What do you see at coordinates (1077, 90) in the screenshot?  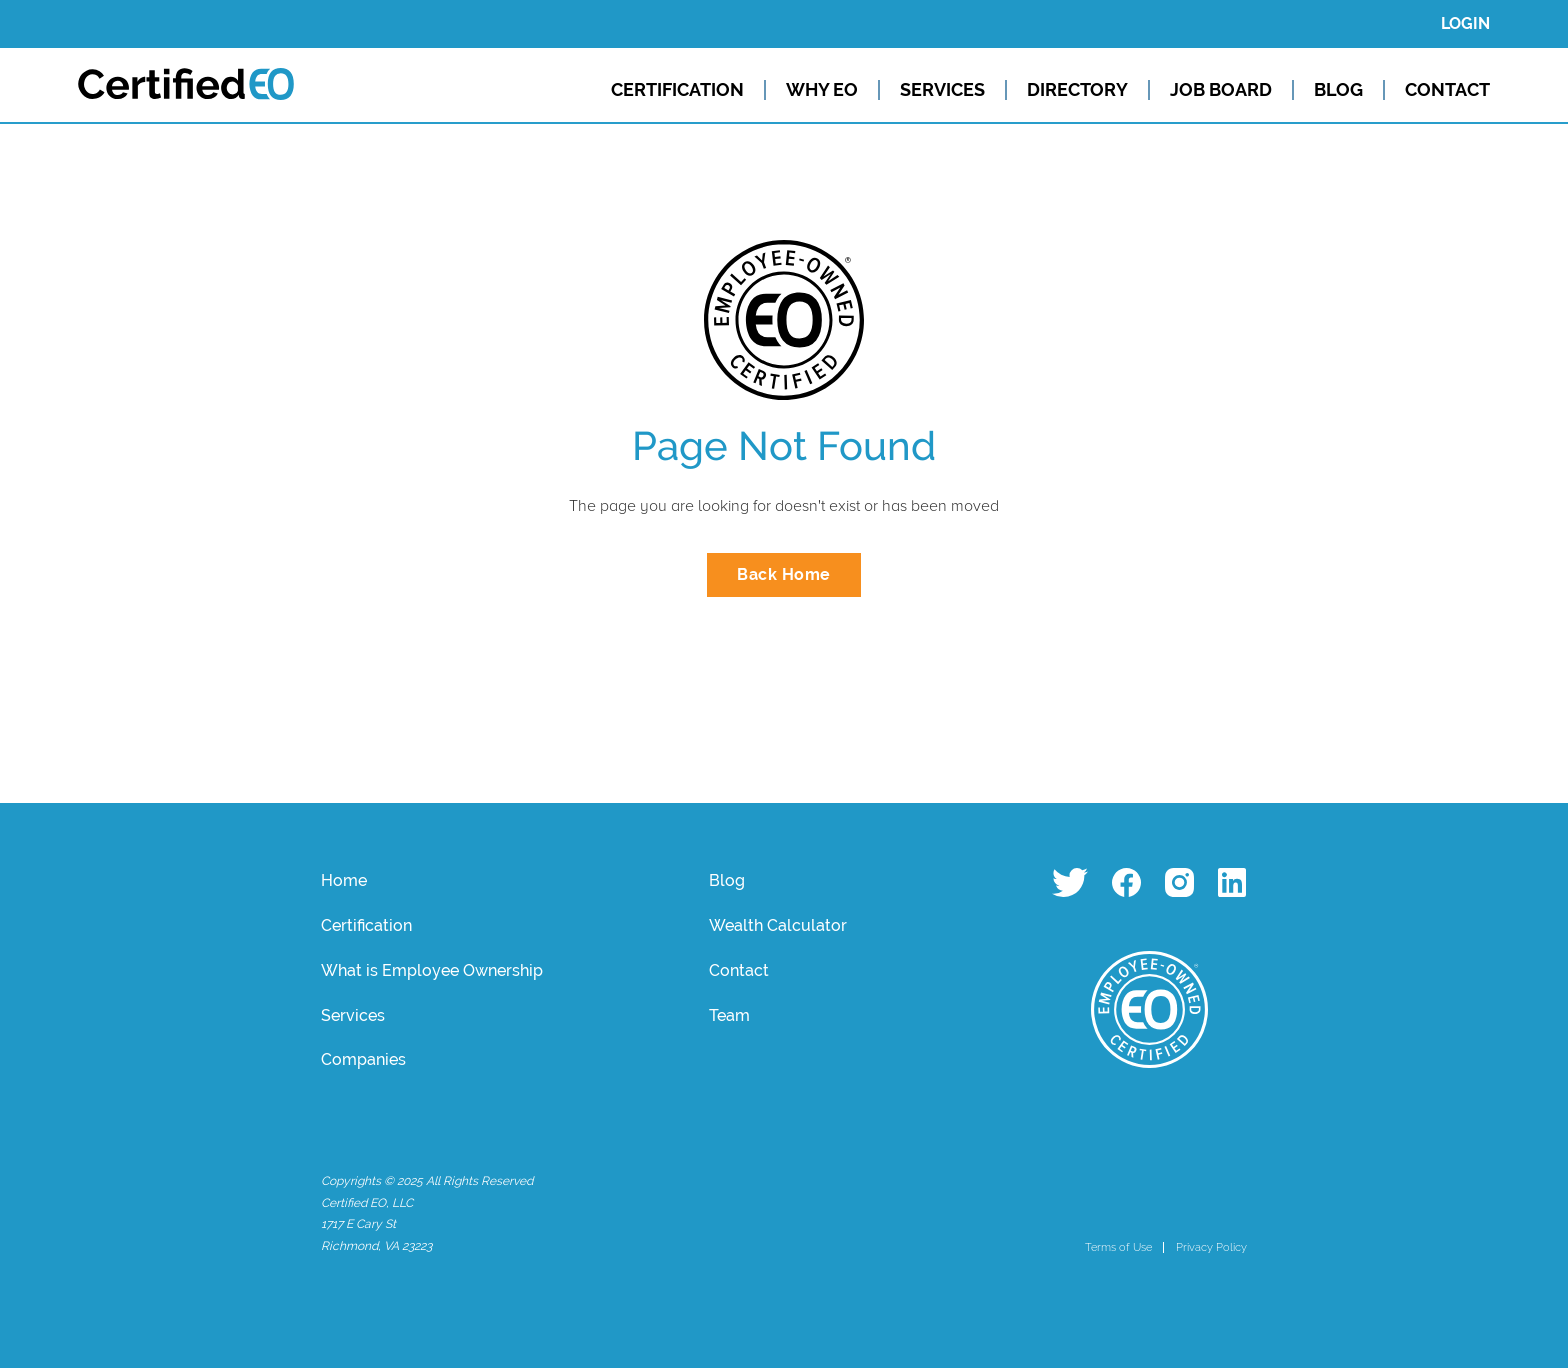 I see `DIRECTORY` at bounding box center [1077, 90].